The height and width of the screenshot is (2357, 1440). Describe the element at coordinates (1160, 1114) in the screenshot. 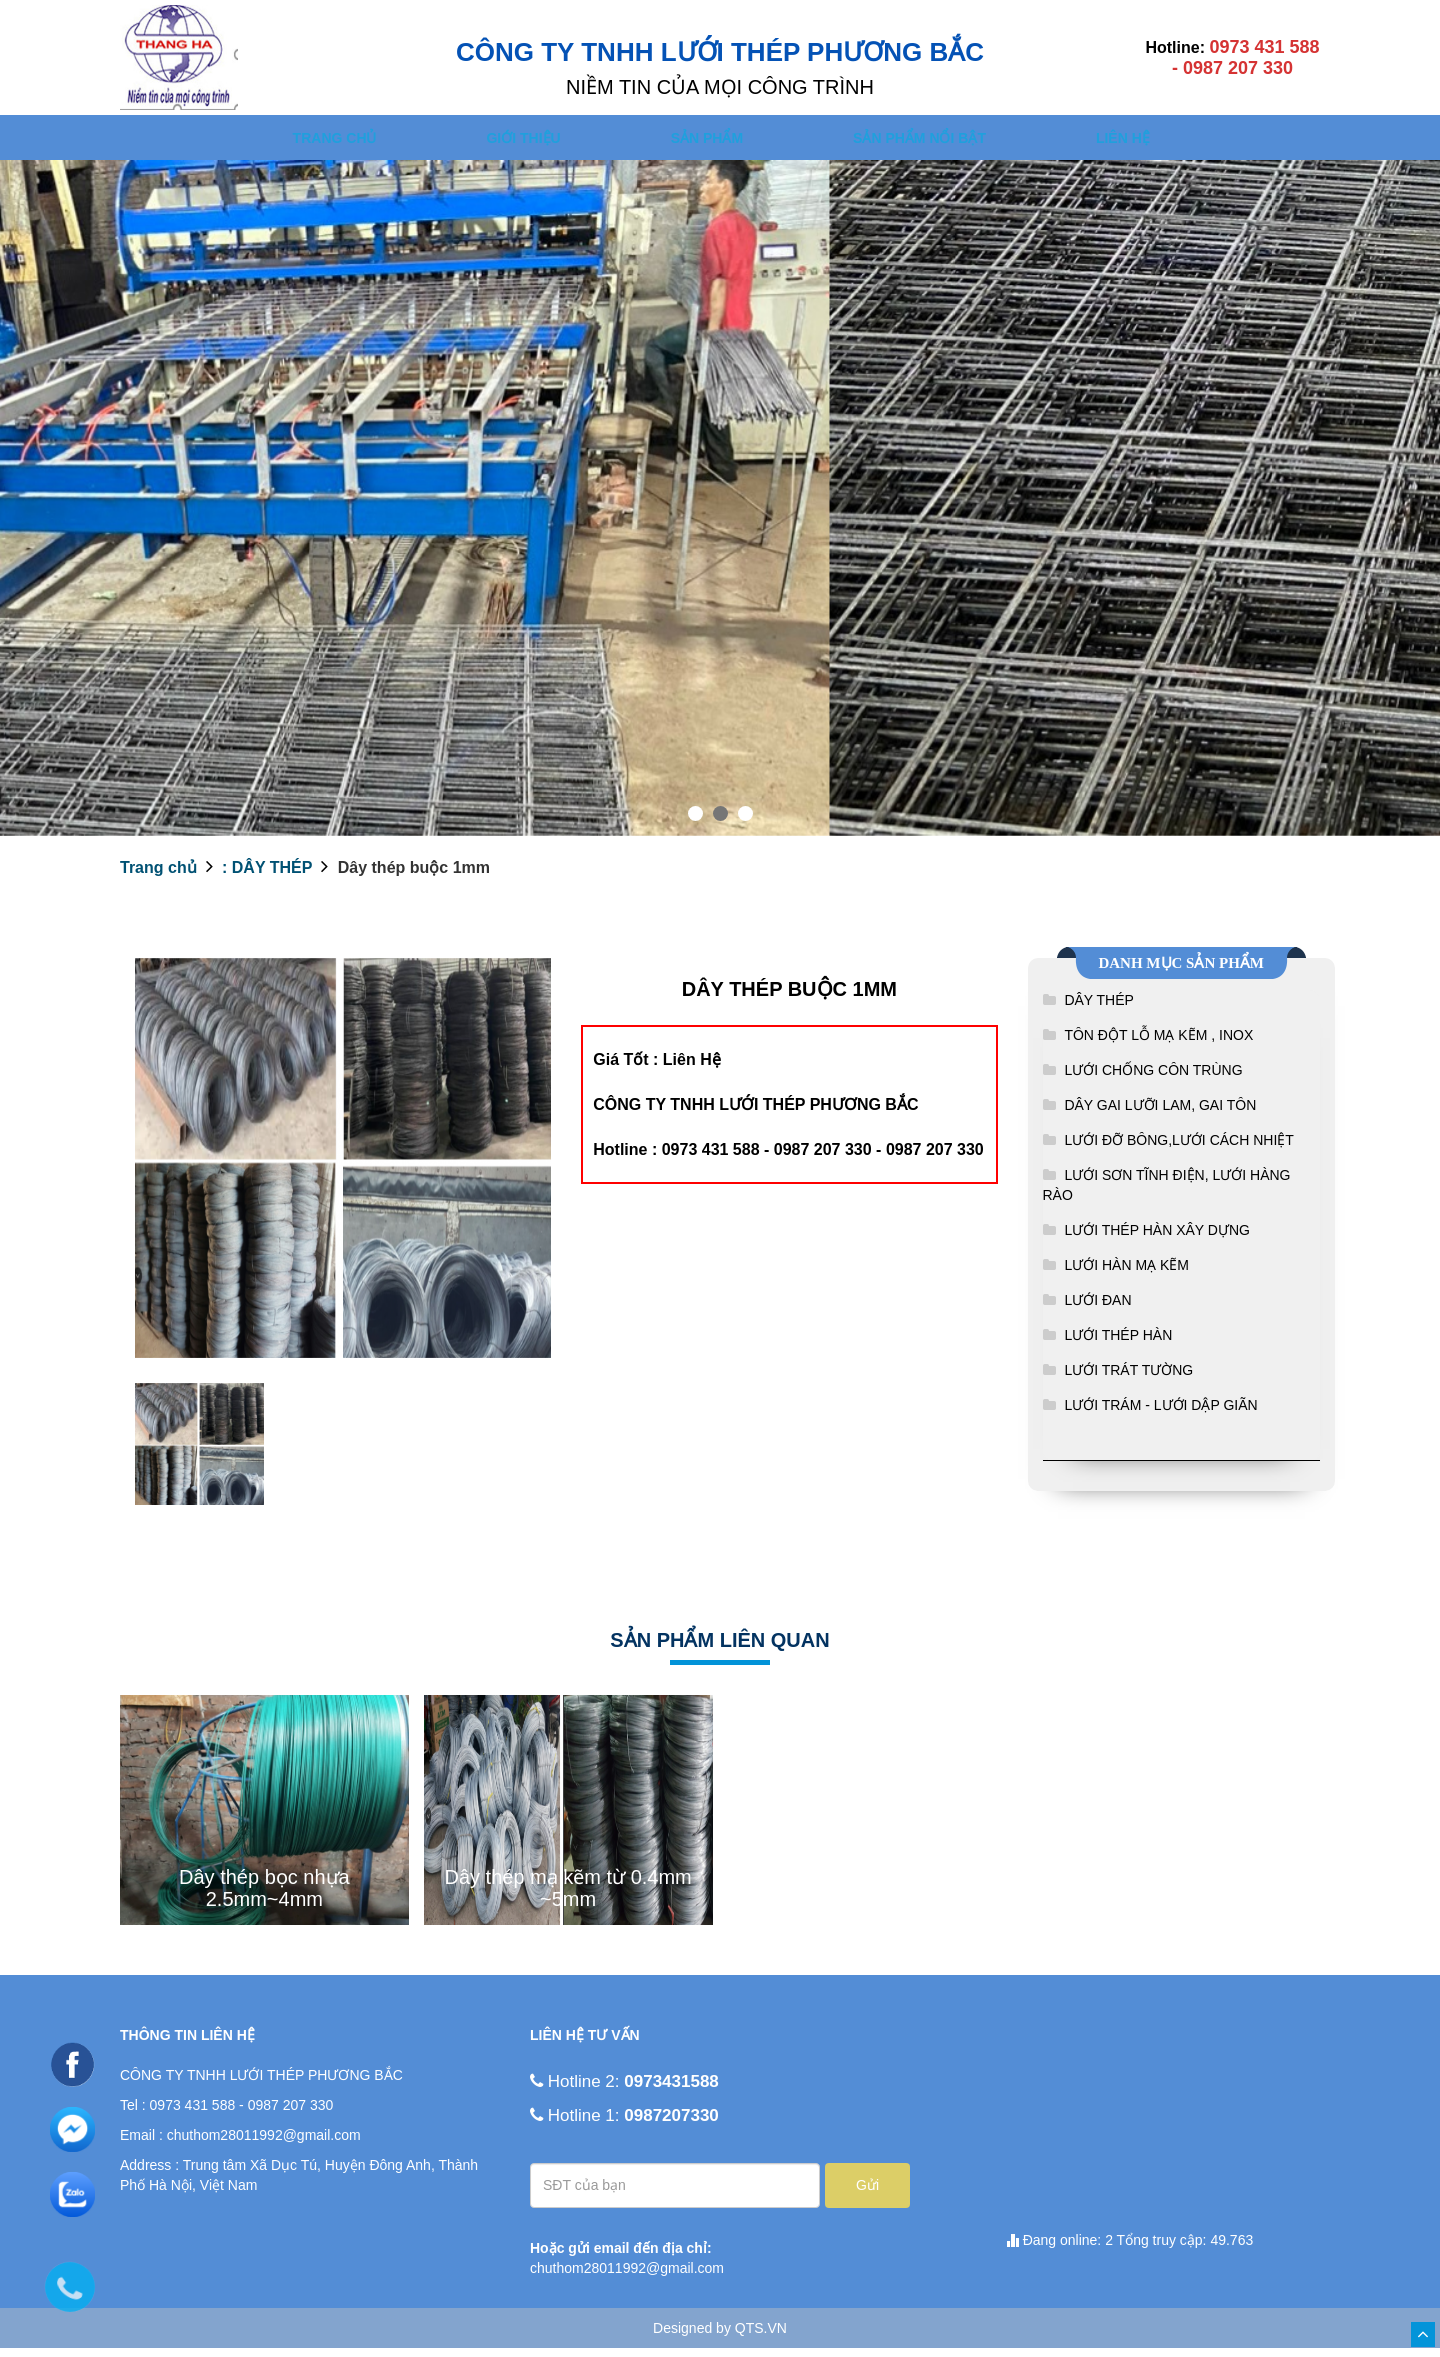

I see `DÂY GAI LƯỠI LAM, GAI TÔN` at that location.